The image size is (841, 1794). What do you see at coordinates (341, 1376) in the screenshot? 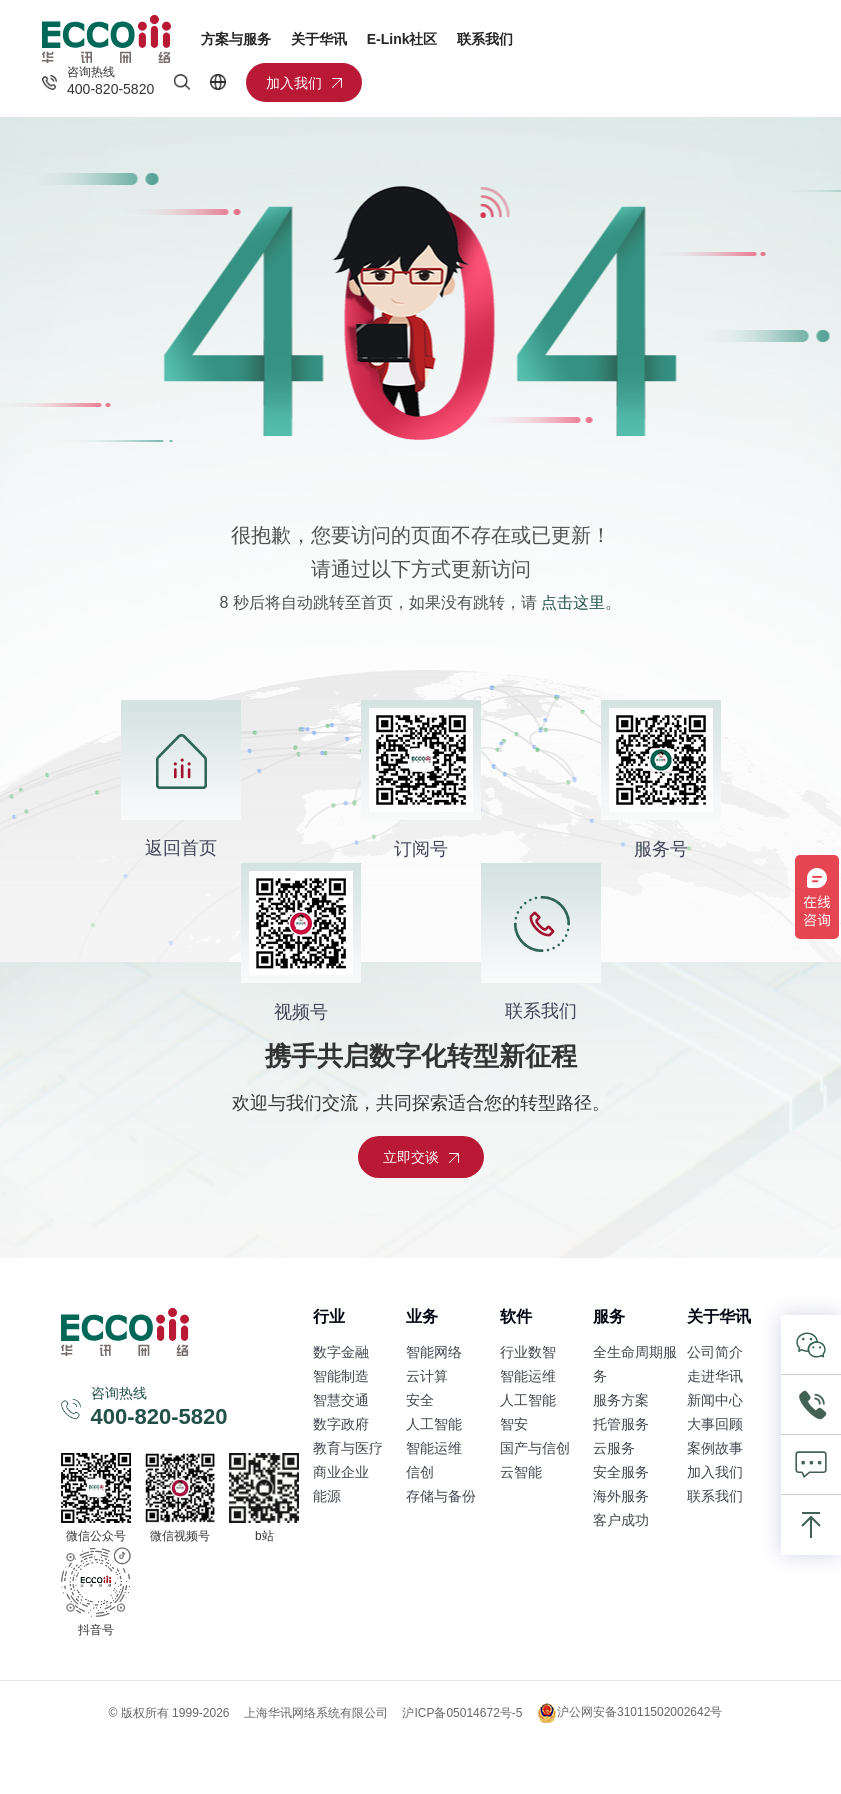
I see `智能制造` at bounding box center [341, 1376].